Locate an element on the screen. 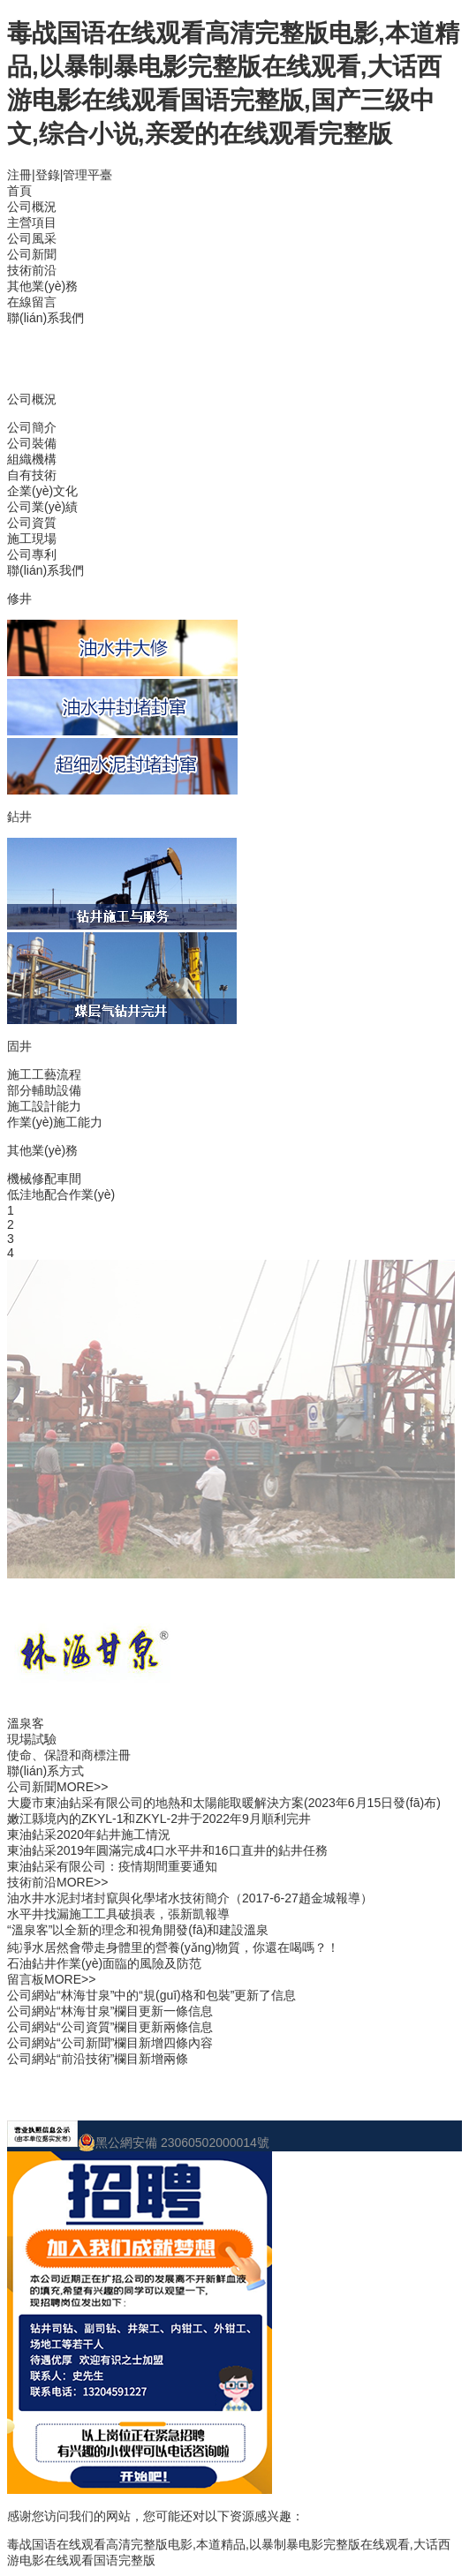  公司網站“林海甘泉”中的“規(guī)格和包裝”更新了信息 is located at coordinates (151, 1995).